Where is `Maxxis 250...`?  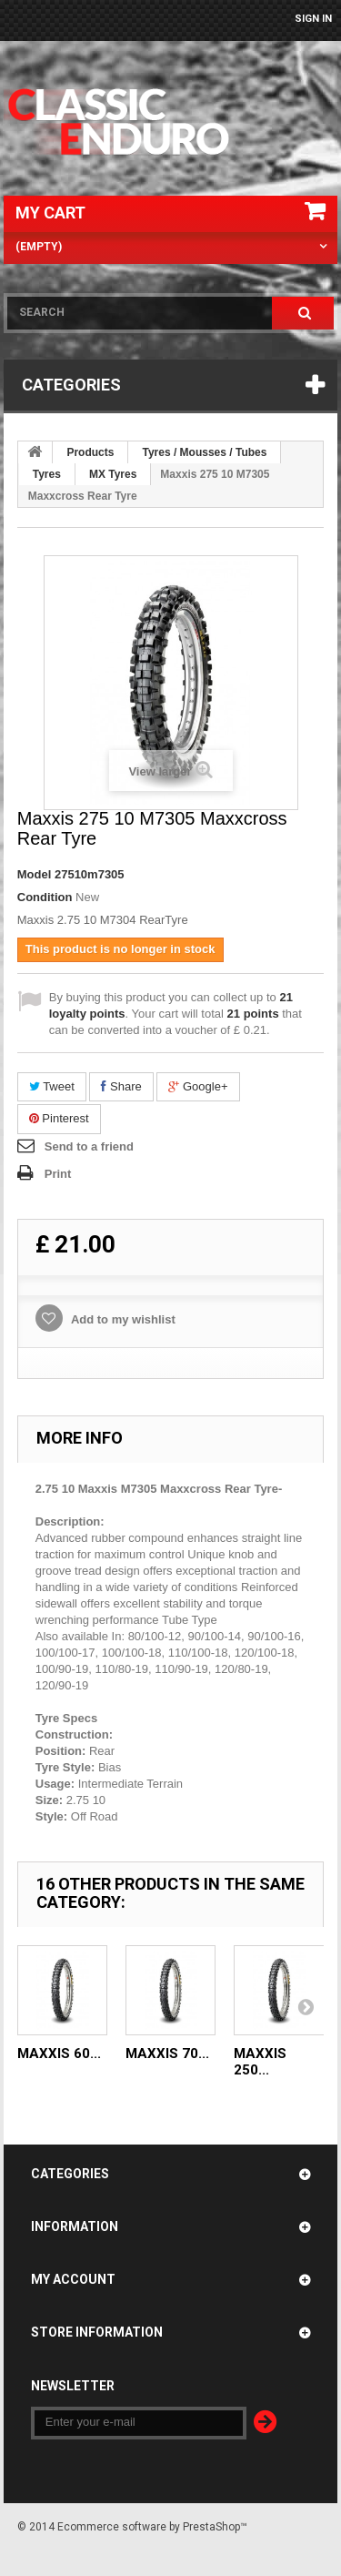 Maxxis 250... is located at coordinates (260, 2061).